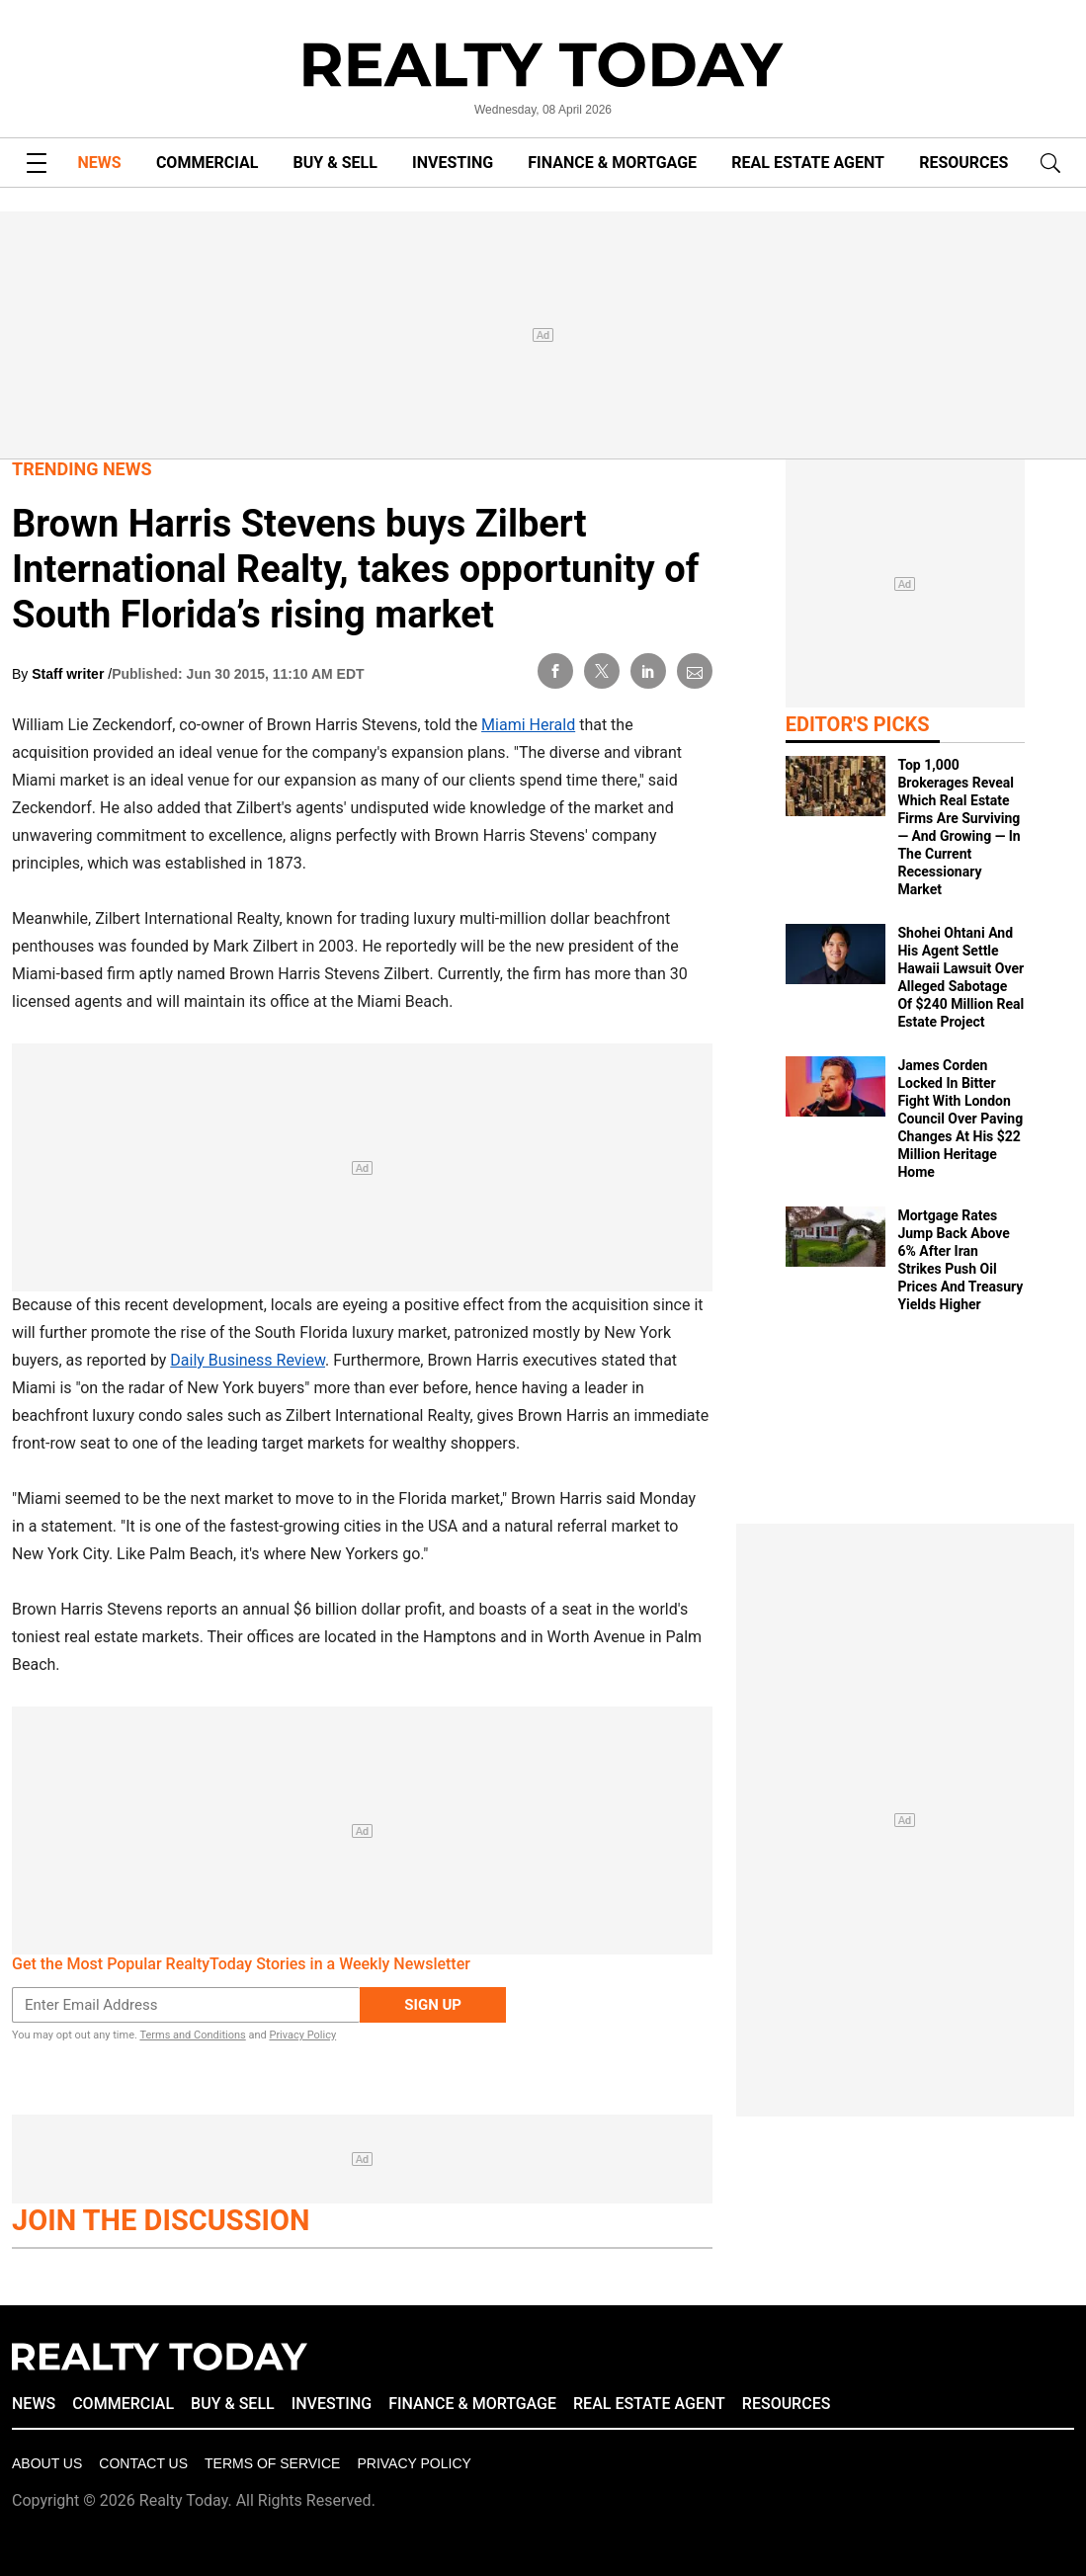  What do you see at coordinates (82, 468) in the screenshot?
I see `Trending News` at bounding box center [82, 468].